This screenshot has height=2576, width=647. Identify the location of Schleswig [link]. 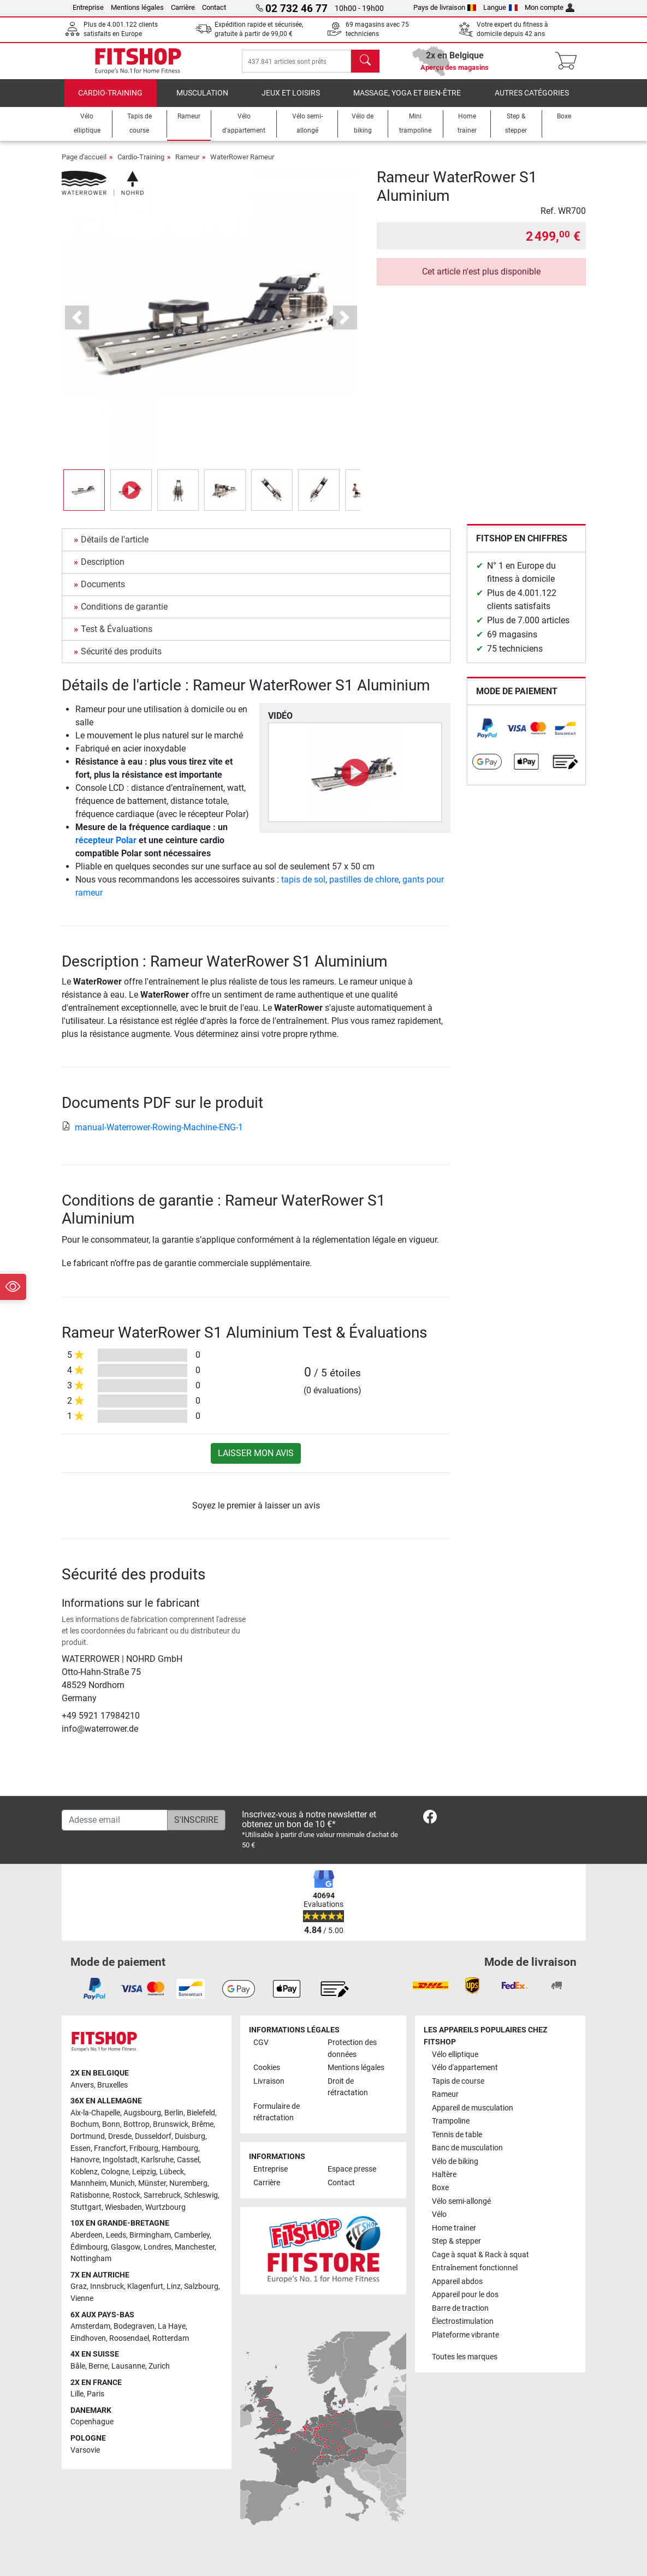
(201, 2196).